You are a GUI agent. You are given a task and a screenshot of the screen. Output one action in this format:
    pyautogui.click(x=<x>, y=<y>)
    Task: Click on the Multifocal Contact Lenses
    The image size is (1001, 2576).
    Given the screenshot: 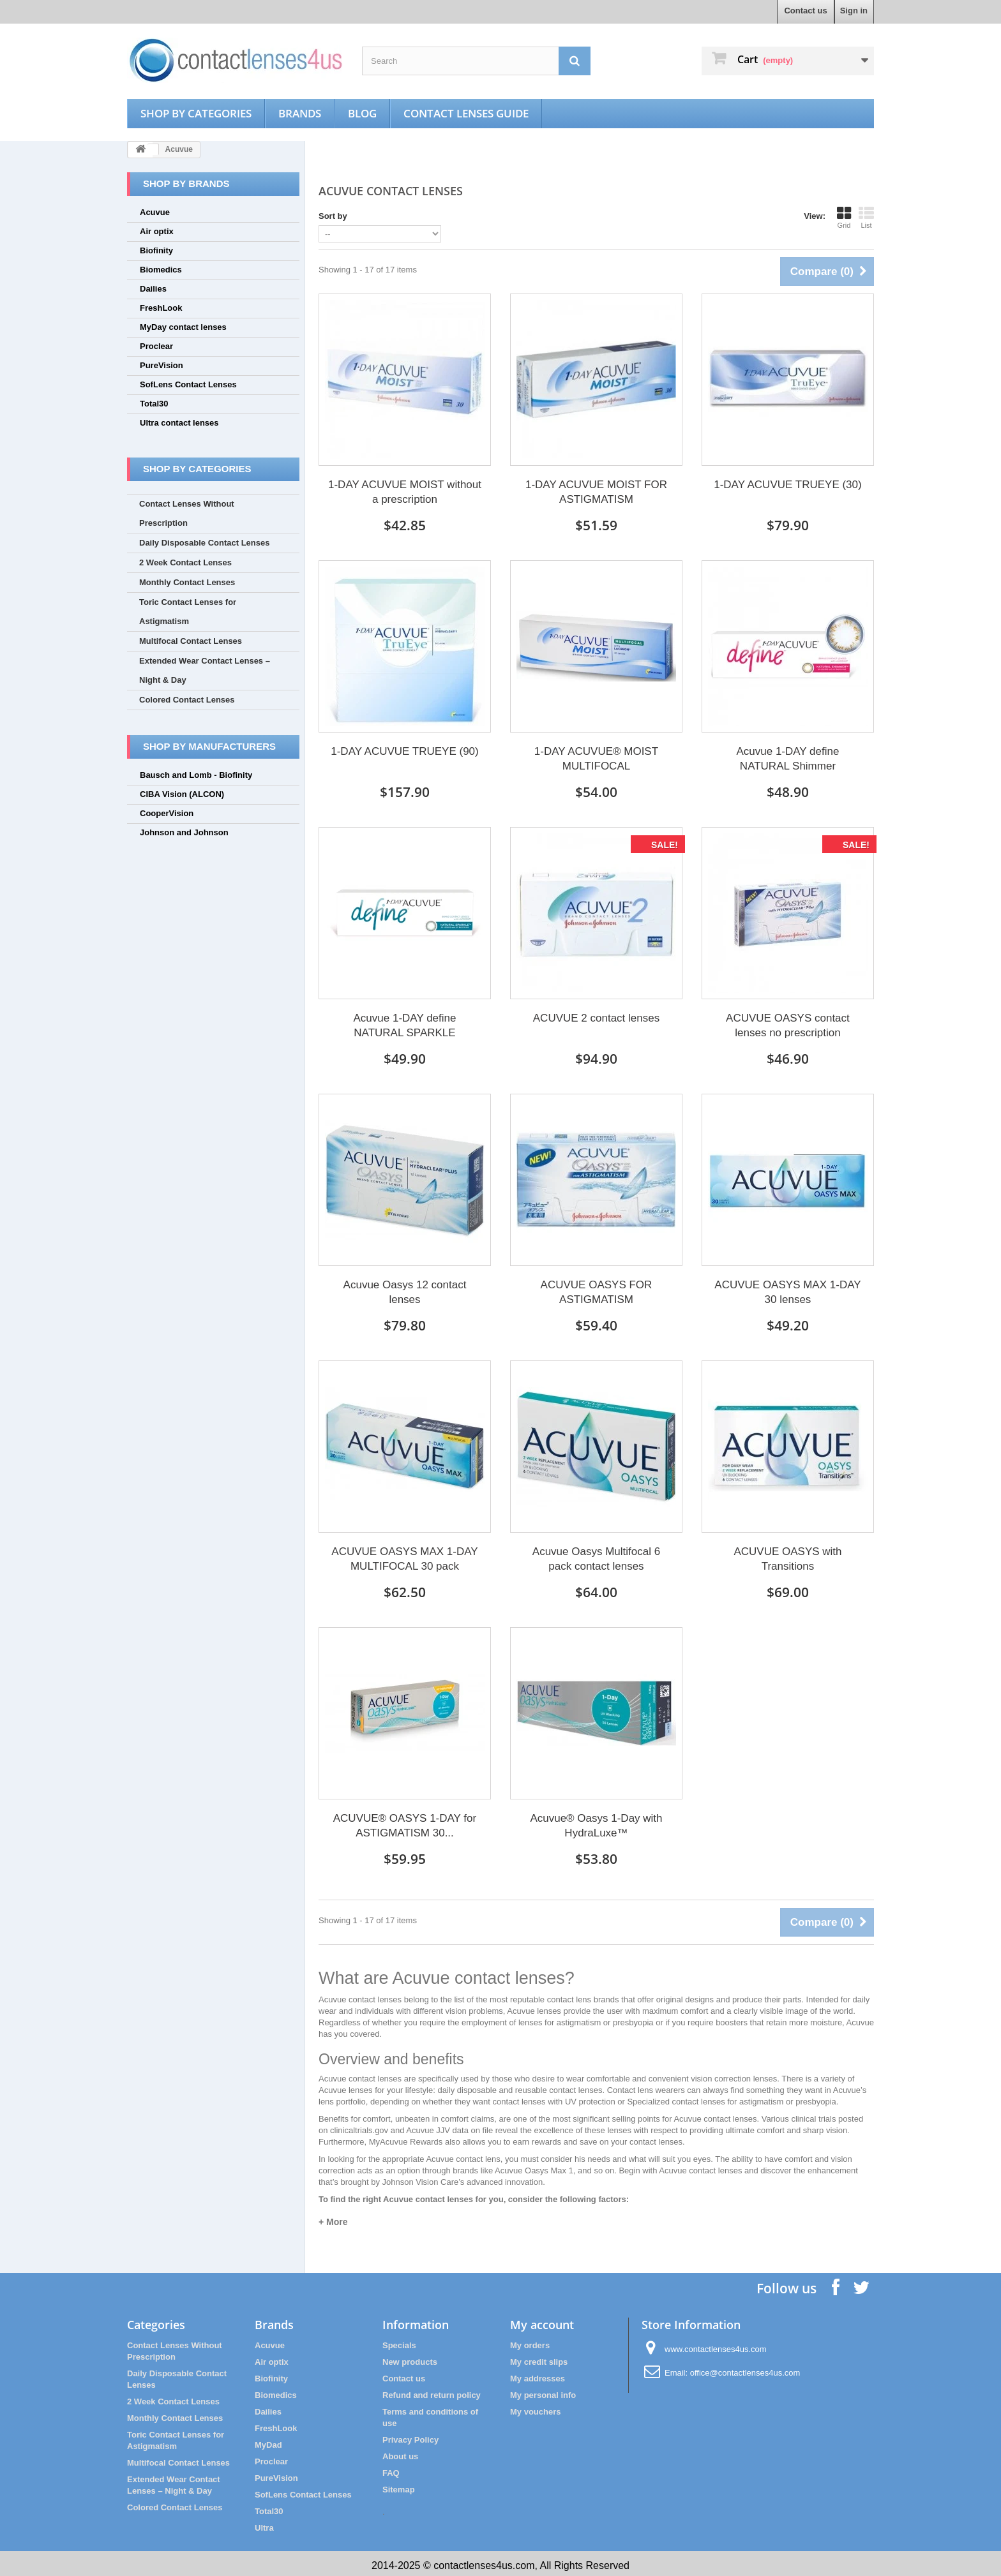 What is the action you would take?
    pyautogui.click(x=190, y=641)
    